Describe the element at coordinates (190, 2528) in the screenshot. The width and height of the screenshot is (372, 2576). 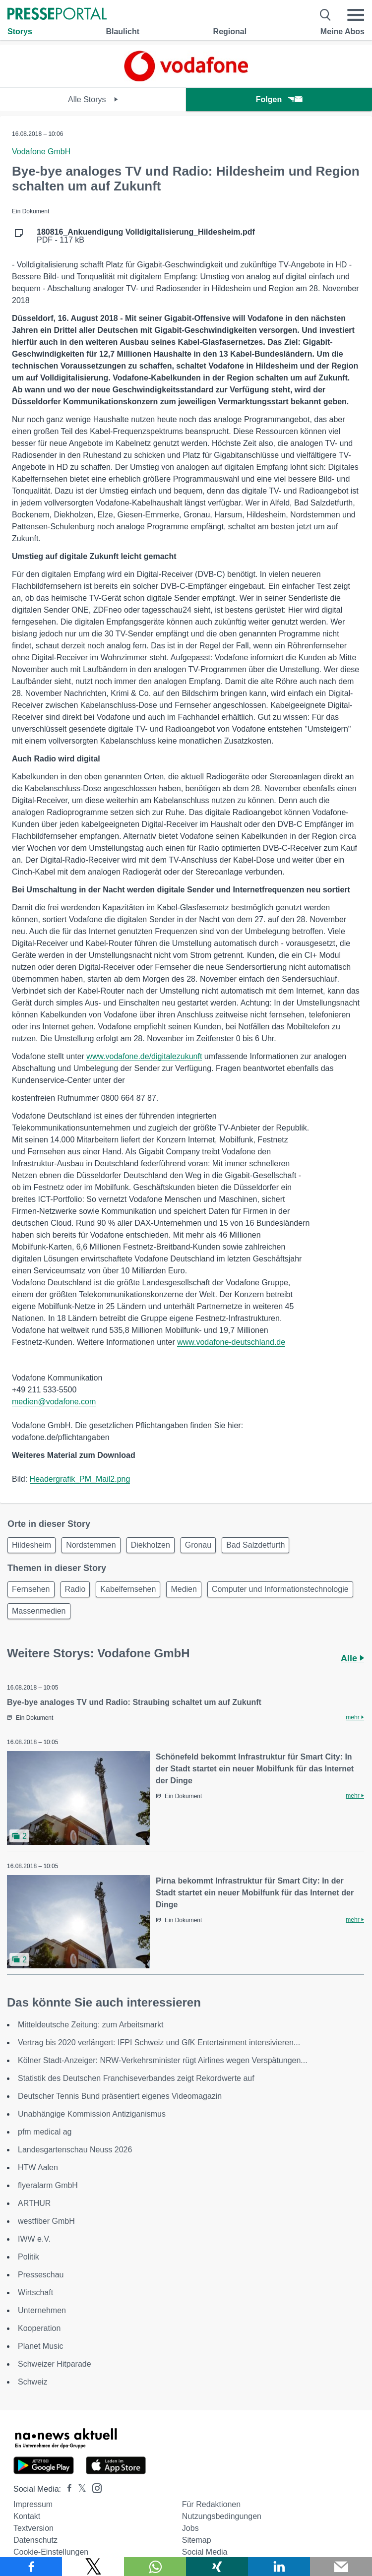
I see `Jobs` at that location.